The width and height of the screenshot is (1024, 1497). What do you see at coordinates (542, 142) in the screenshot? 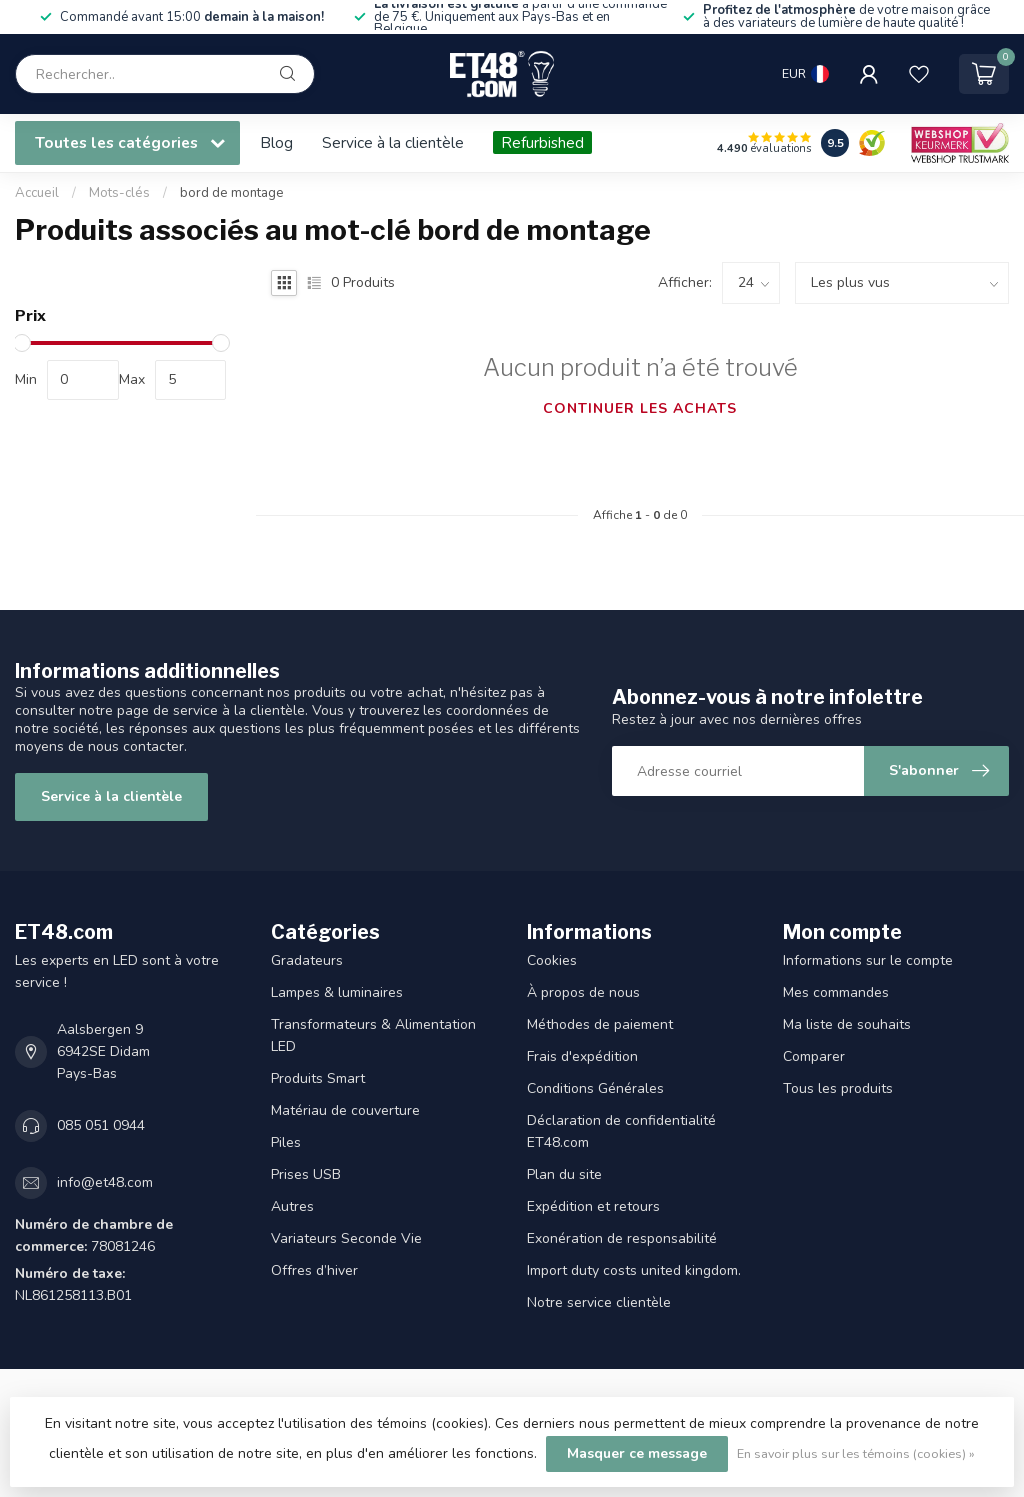
I see `Refurbished` at bounding box center [542, 142].